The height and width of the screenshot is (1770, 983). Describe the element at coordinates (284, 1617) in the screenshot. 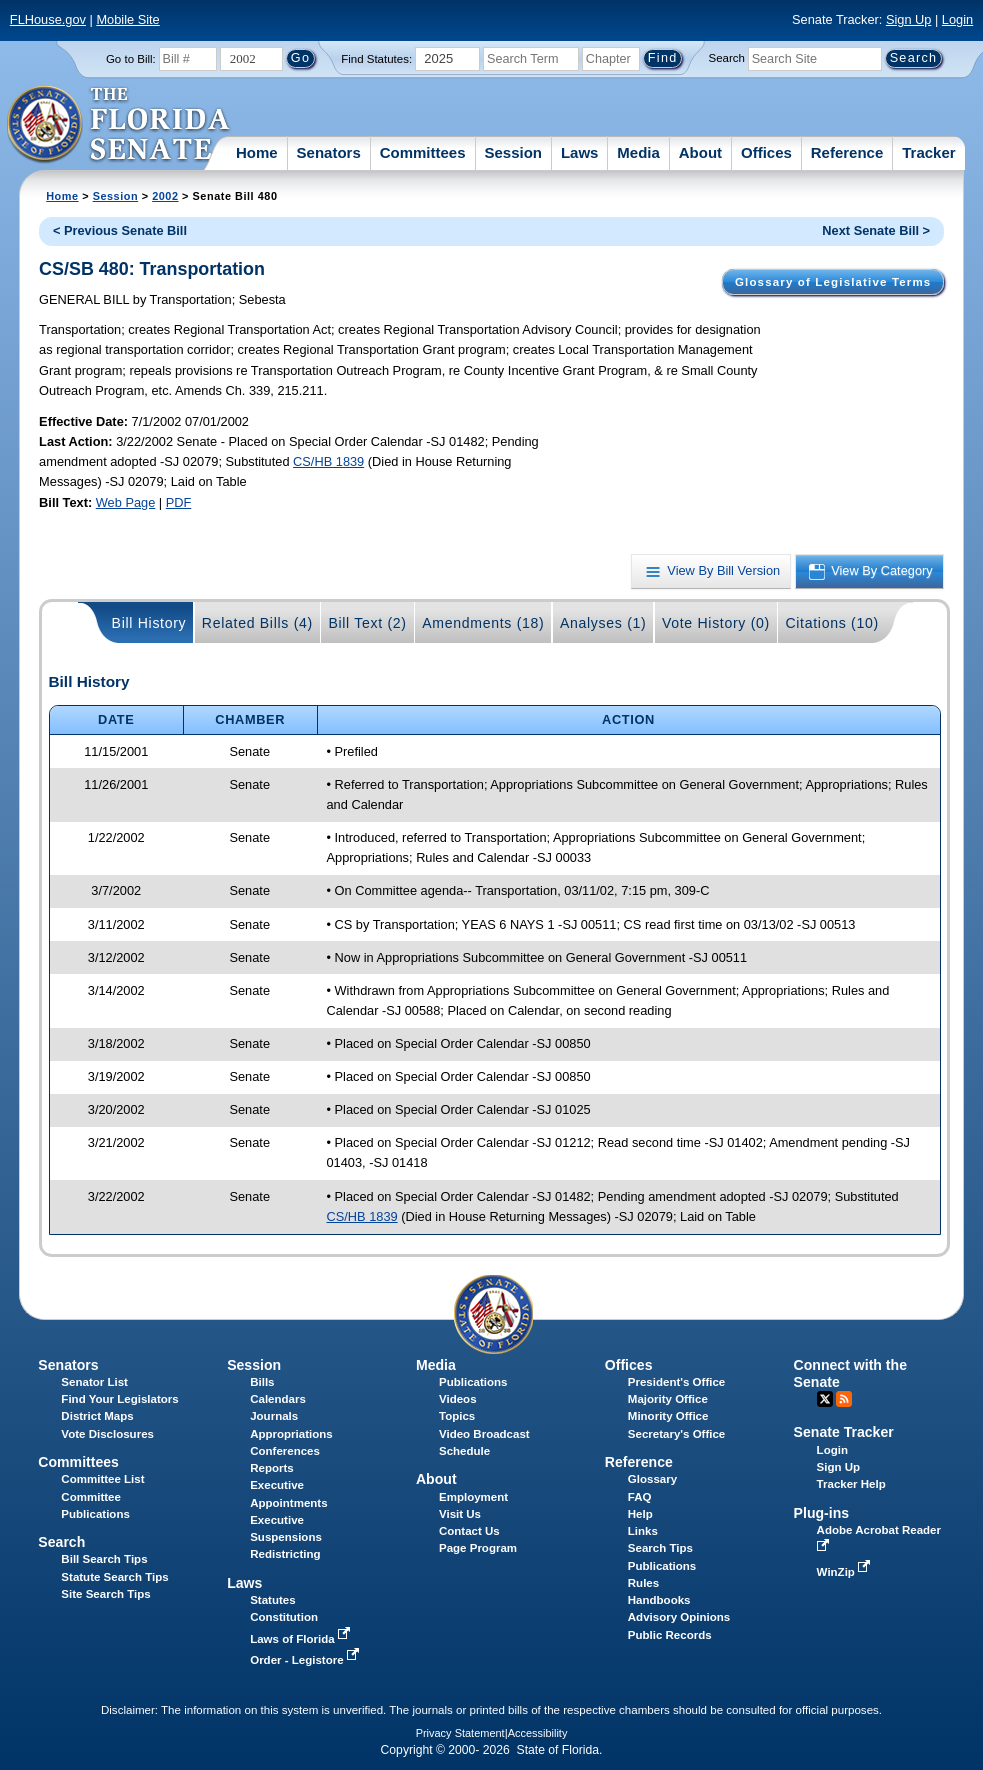

I see `Constitution` at that location.